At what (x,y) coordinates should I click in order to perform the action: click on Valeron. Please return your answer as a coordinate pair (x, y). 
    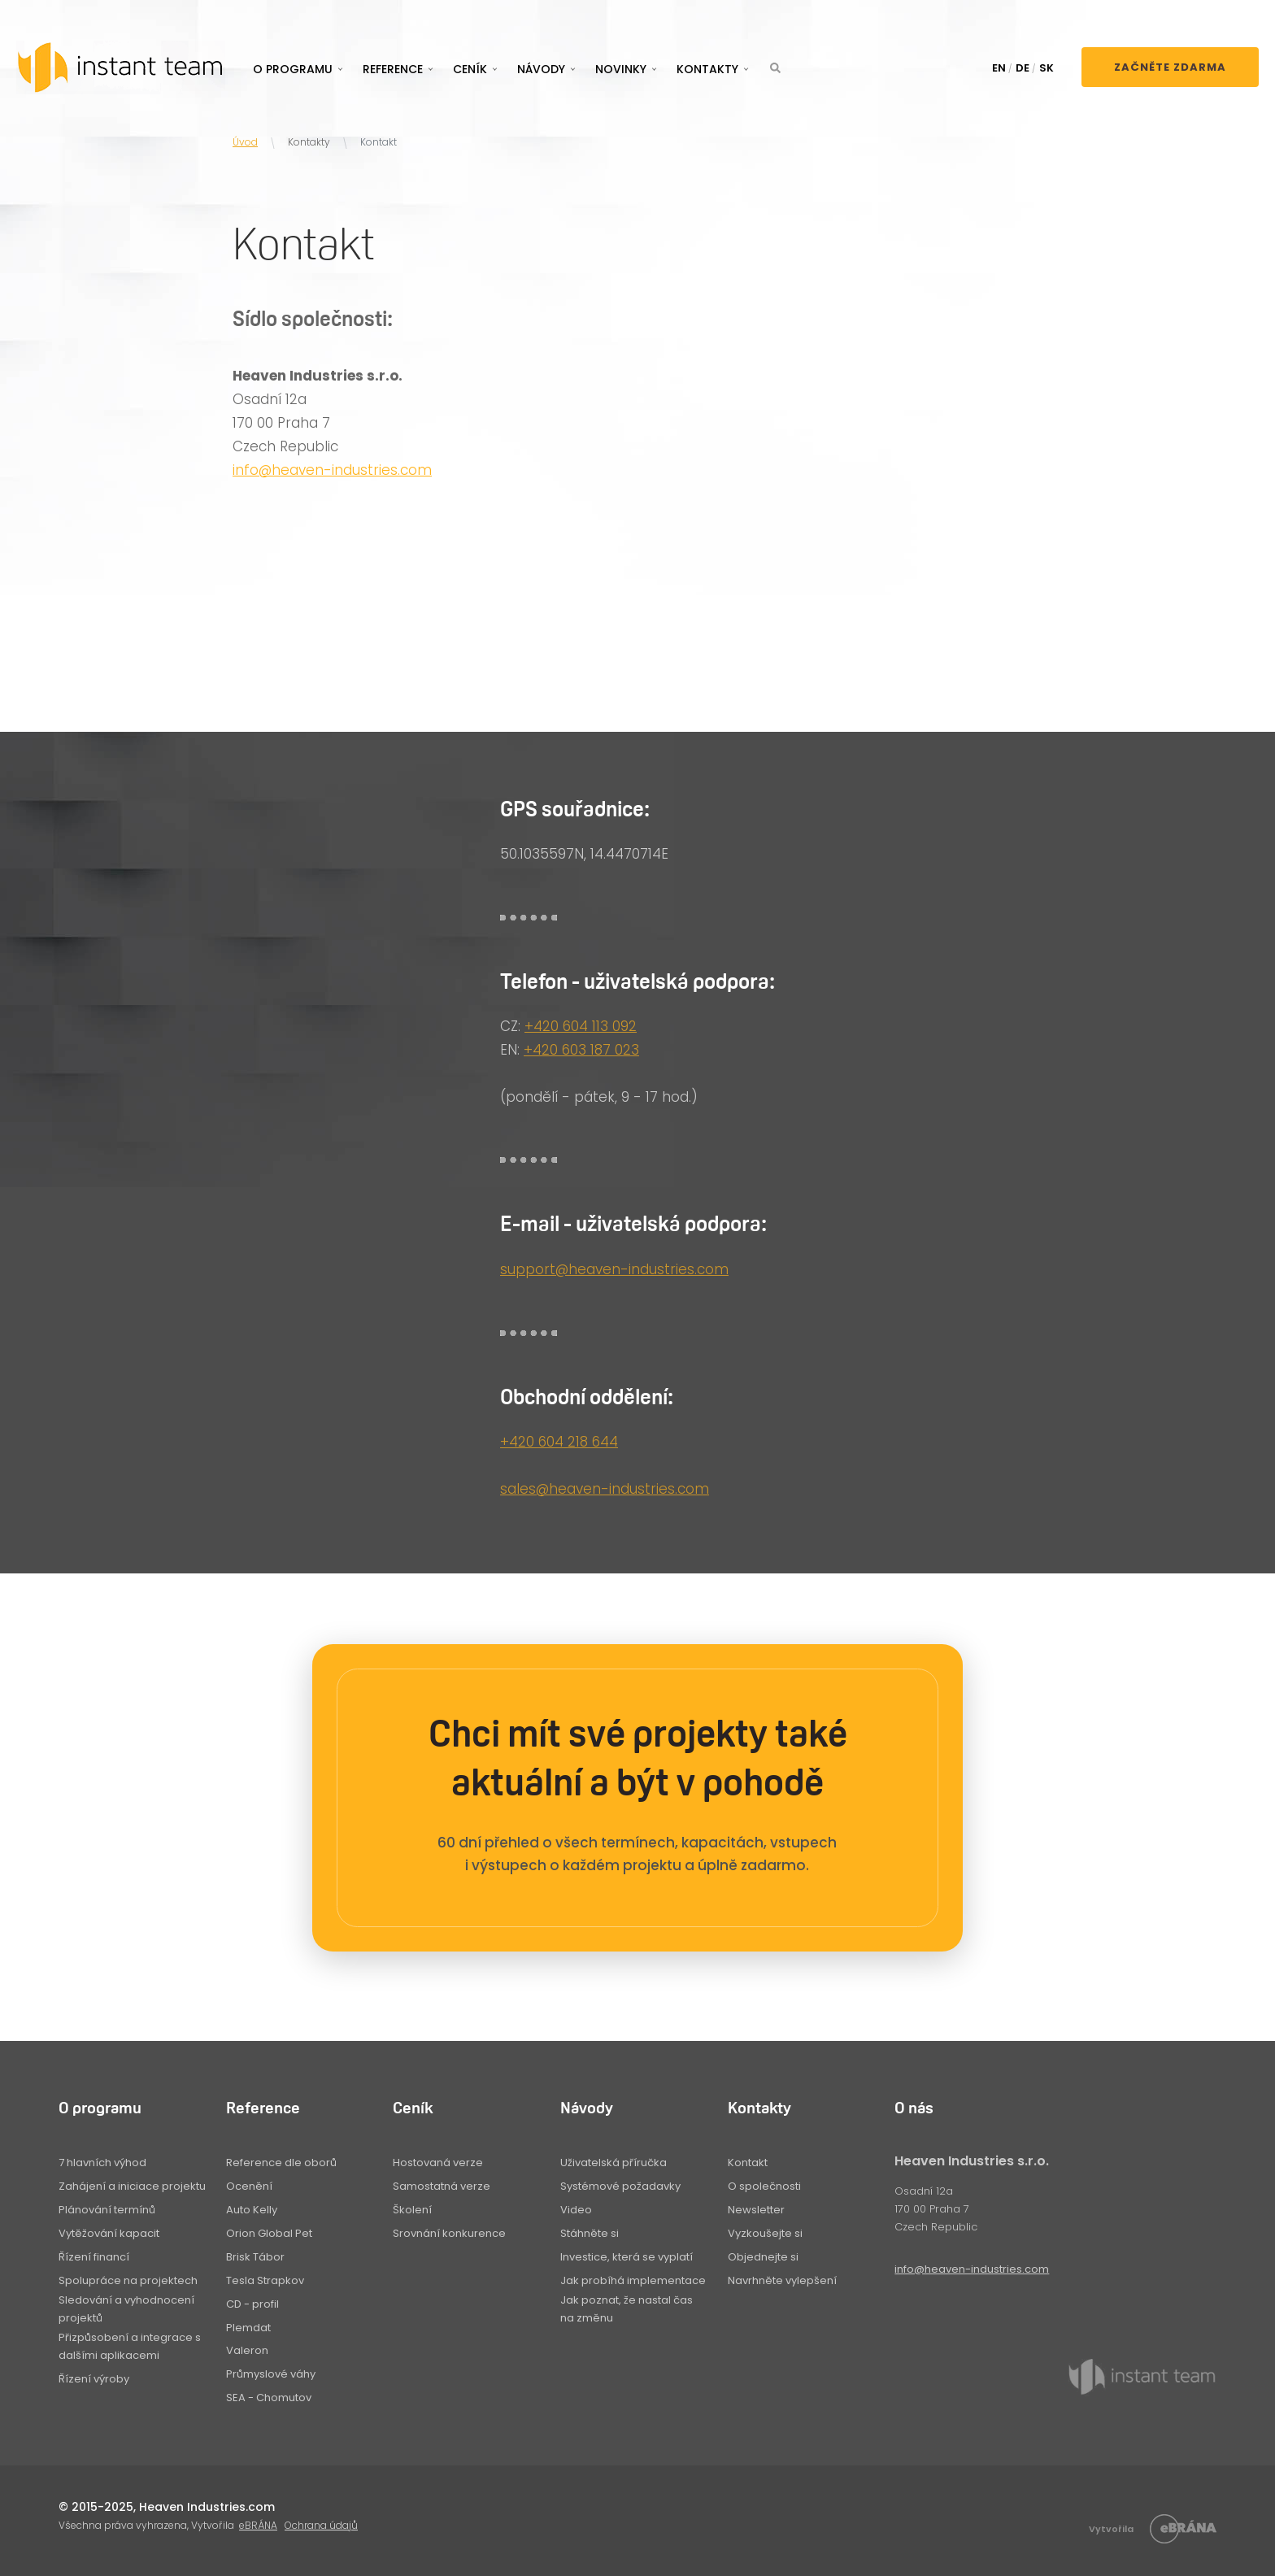
    Looking at the image, I should click on (247, 2350).